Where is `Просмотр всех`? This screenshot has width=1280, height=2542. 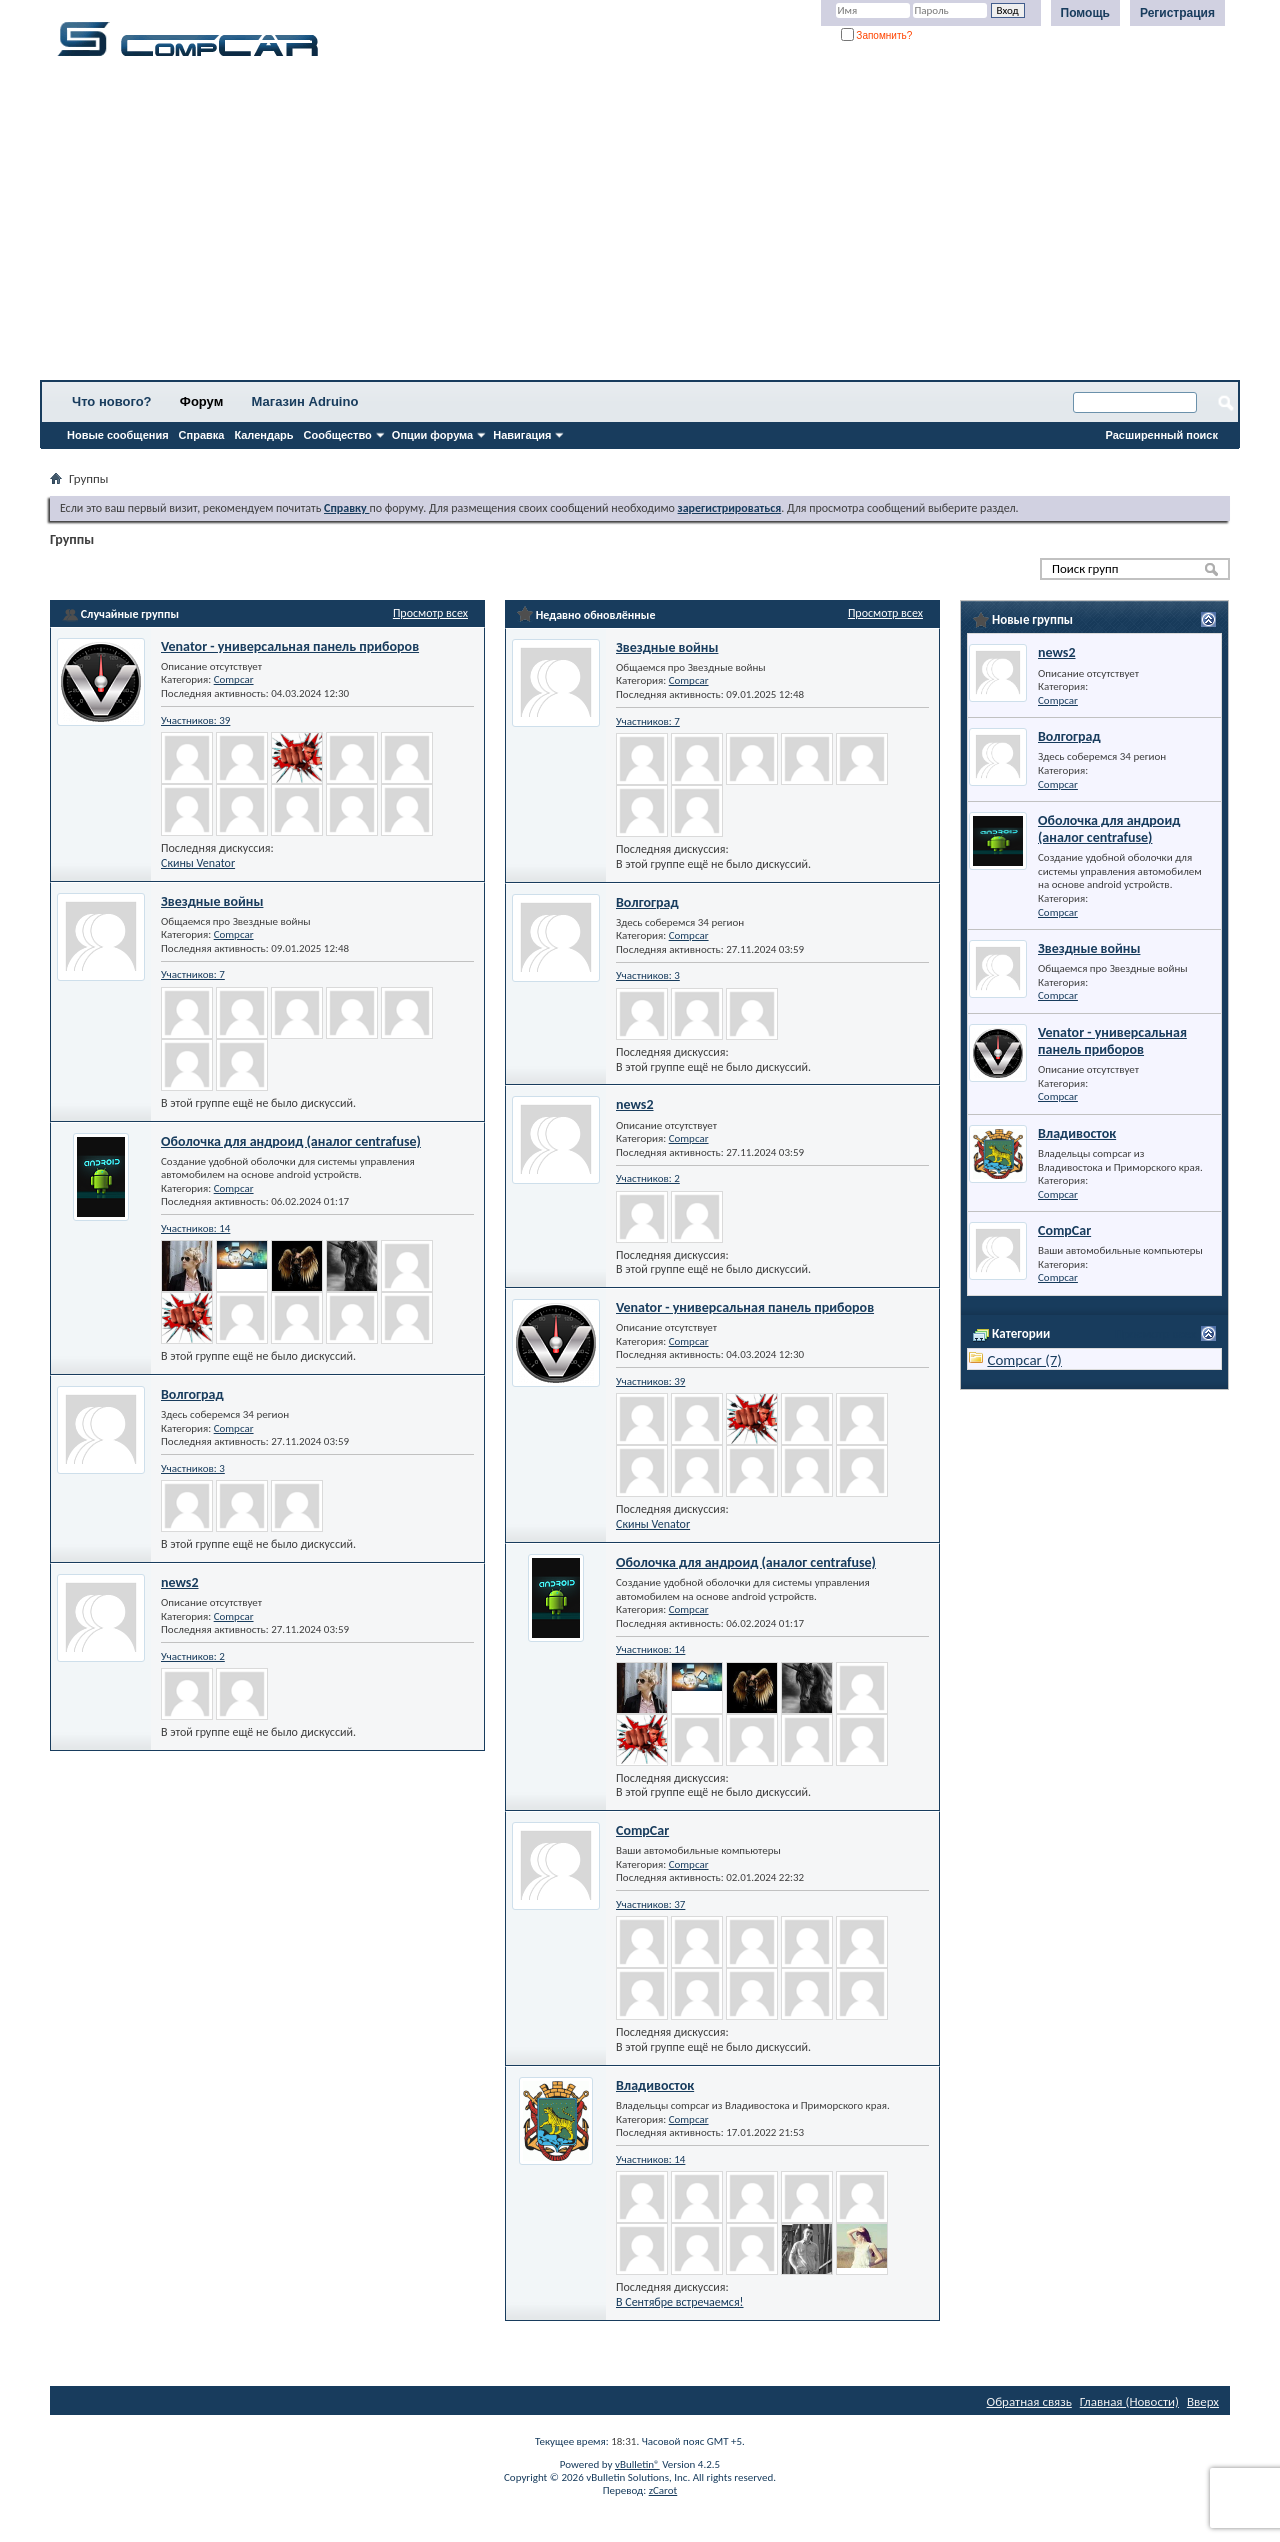 Просмотр всех is located at coordinates (430, 613).